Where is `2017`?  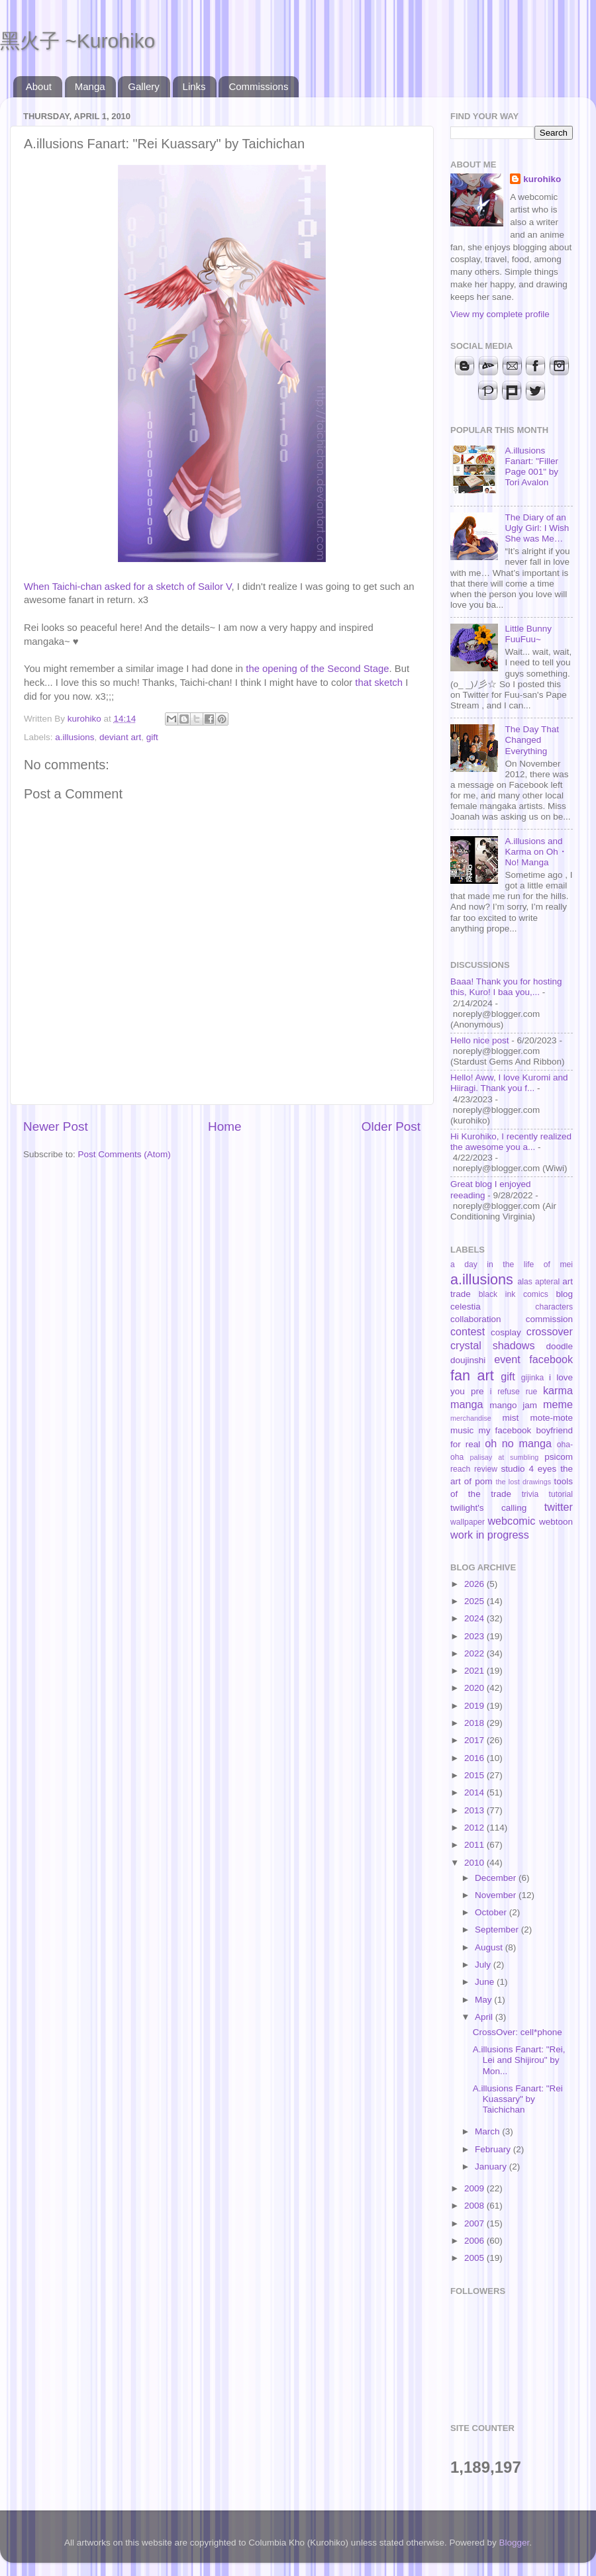 2017 is located at coordinates (475, 1740).